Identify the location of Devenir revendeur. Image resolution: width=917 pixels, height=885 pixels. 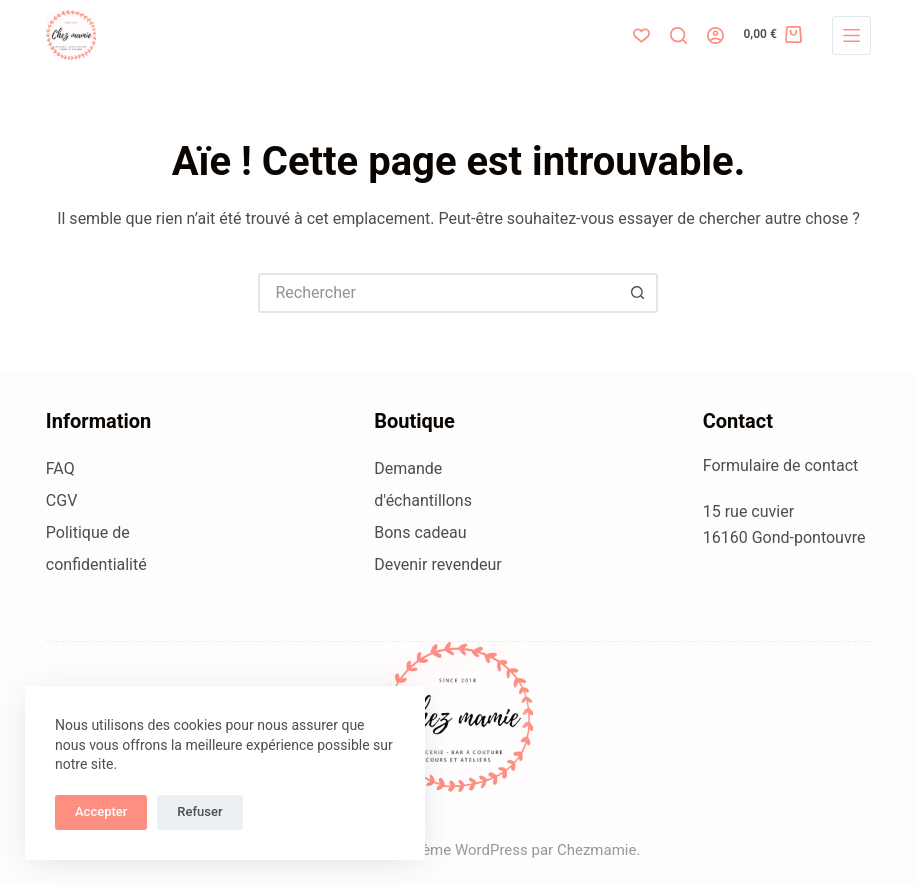
(438, 564).